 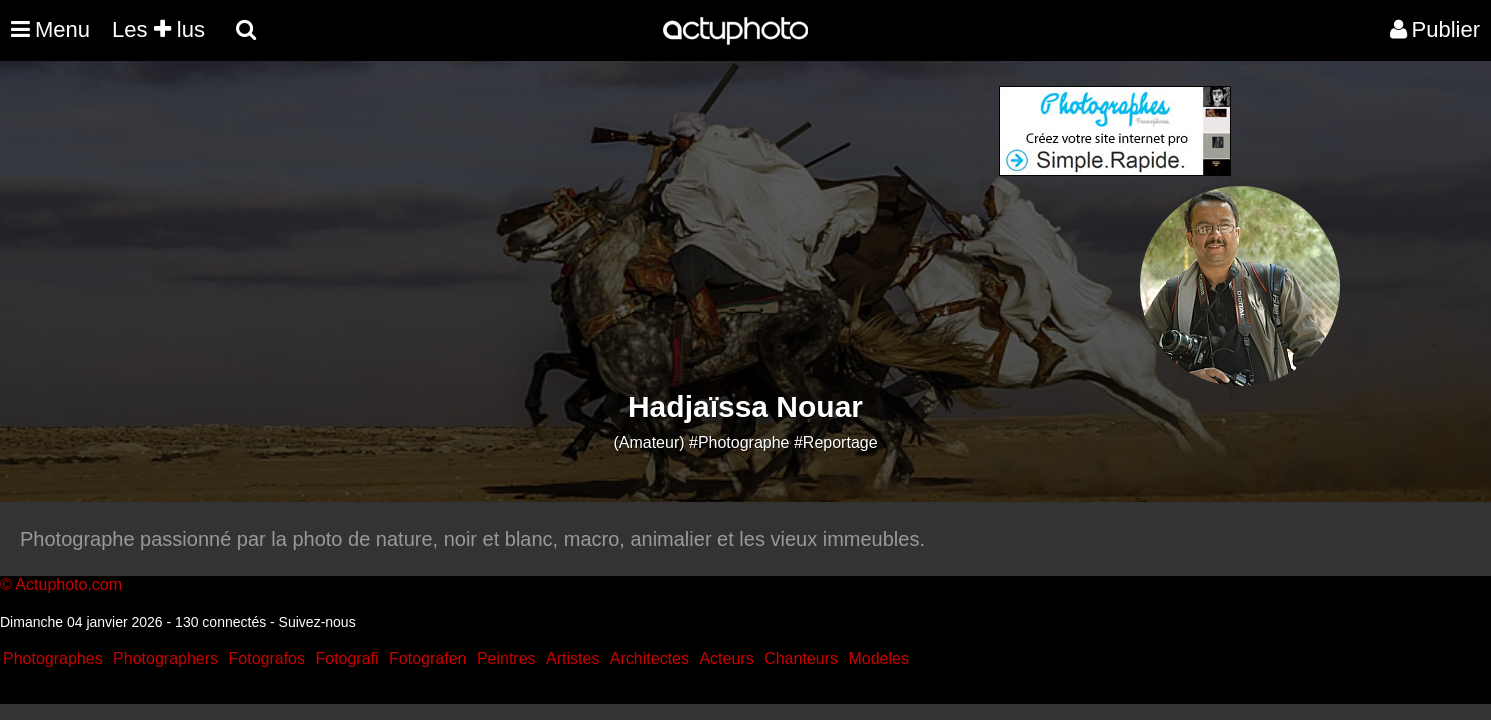 What do you see at coordinates (267, 658) in the screenshot?
I see `Fotografos` at bounding box center [267, 658].